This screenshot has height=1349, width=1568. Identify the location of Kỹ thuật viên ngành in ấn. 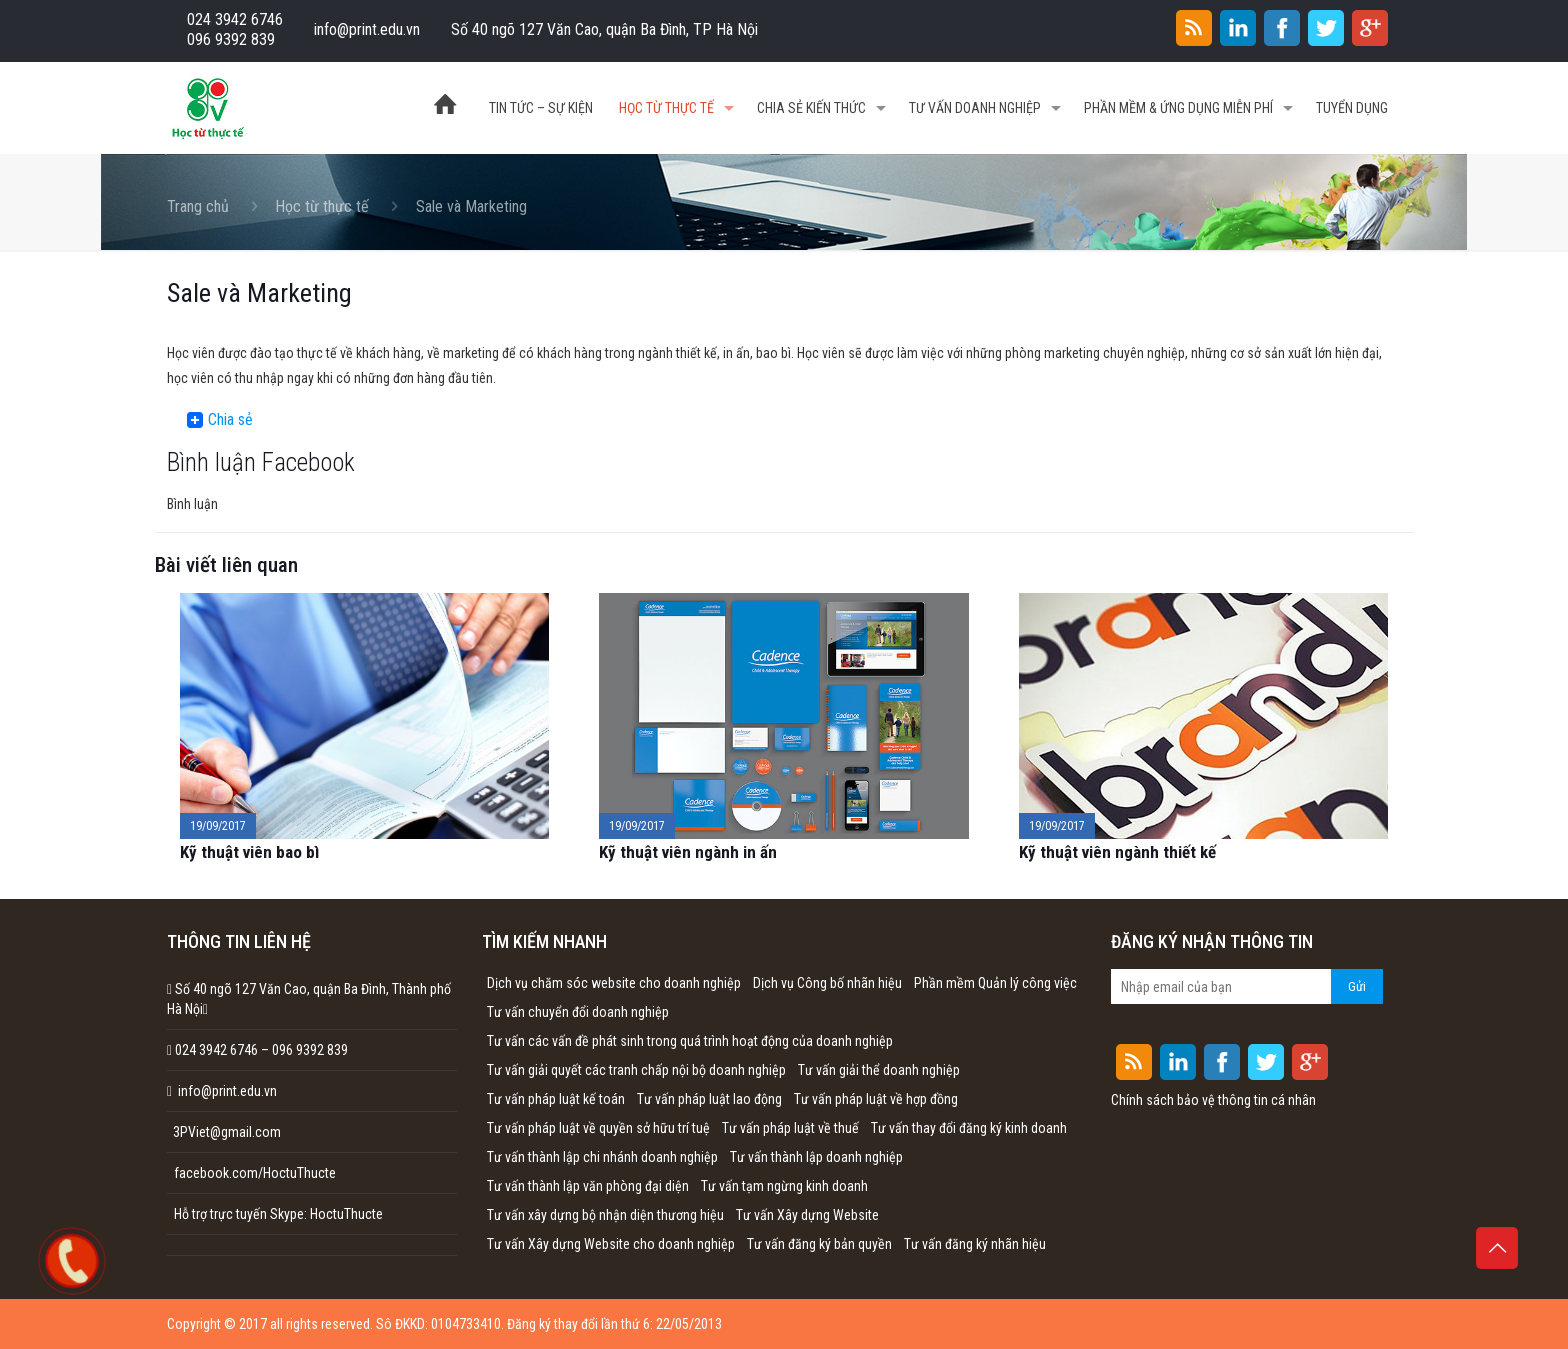
(688, 852).